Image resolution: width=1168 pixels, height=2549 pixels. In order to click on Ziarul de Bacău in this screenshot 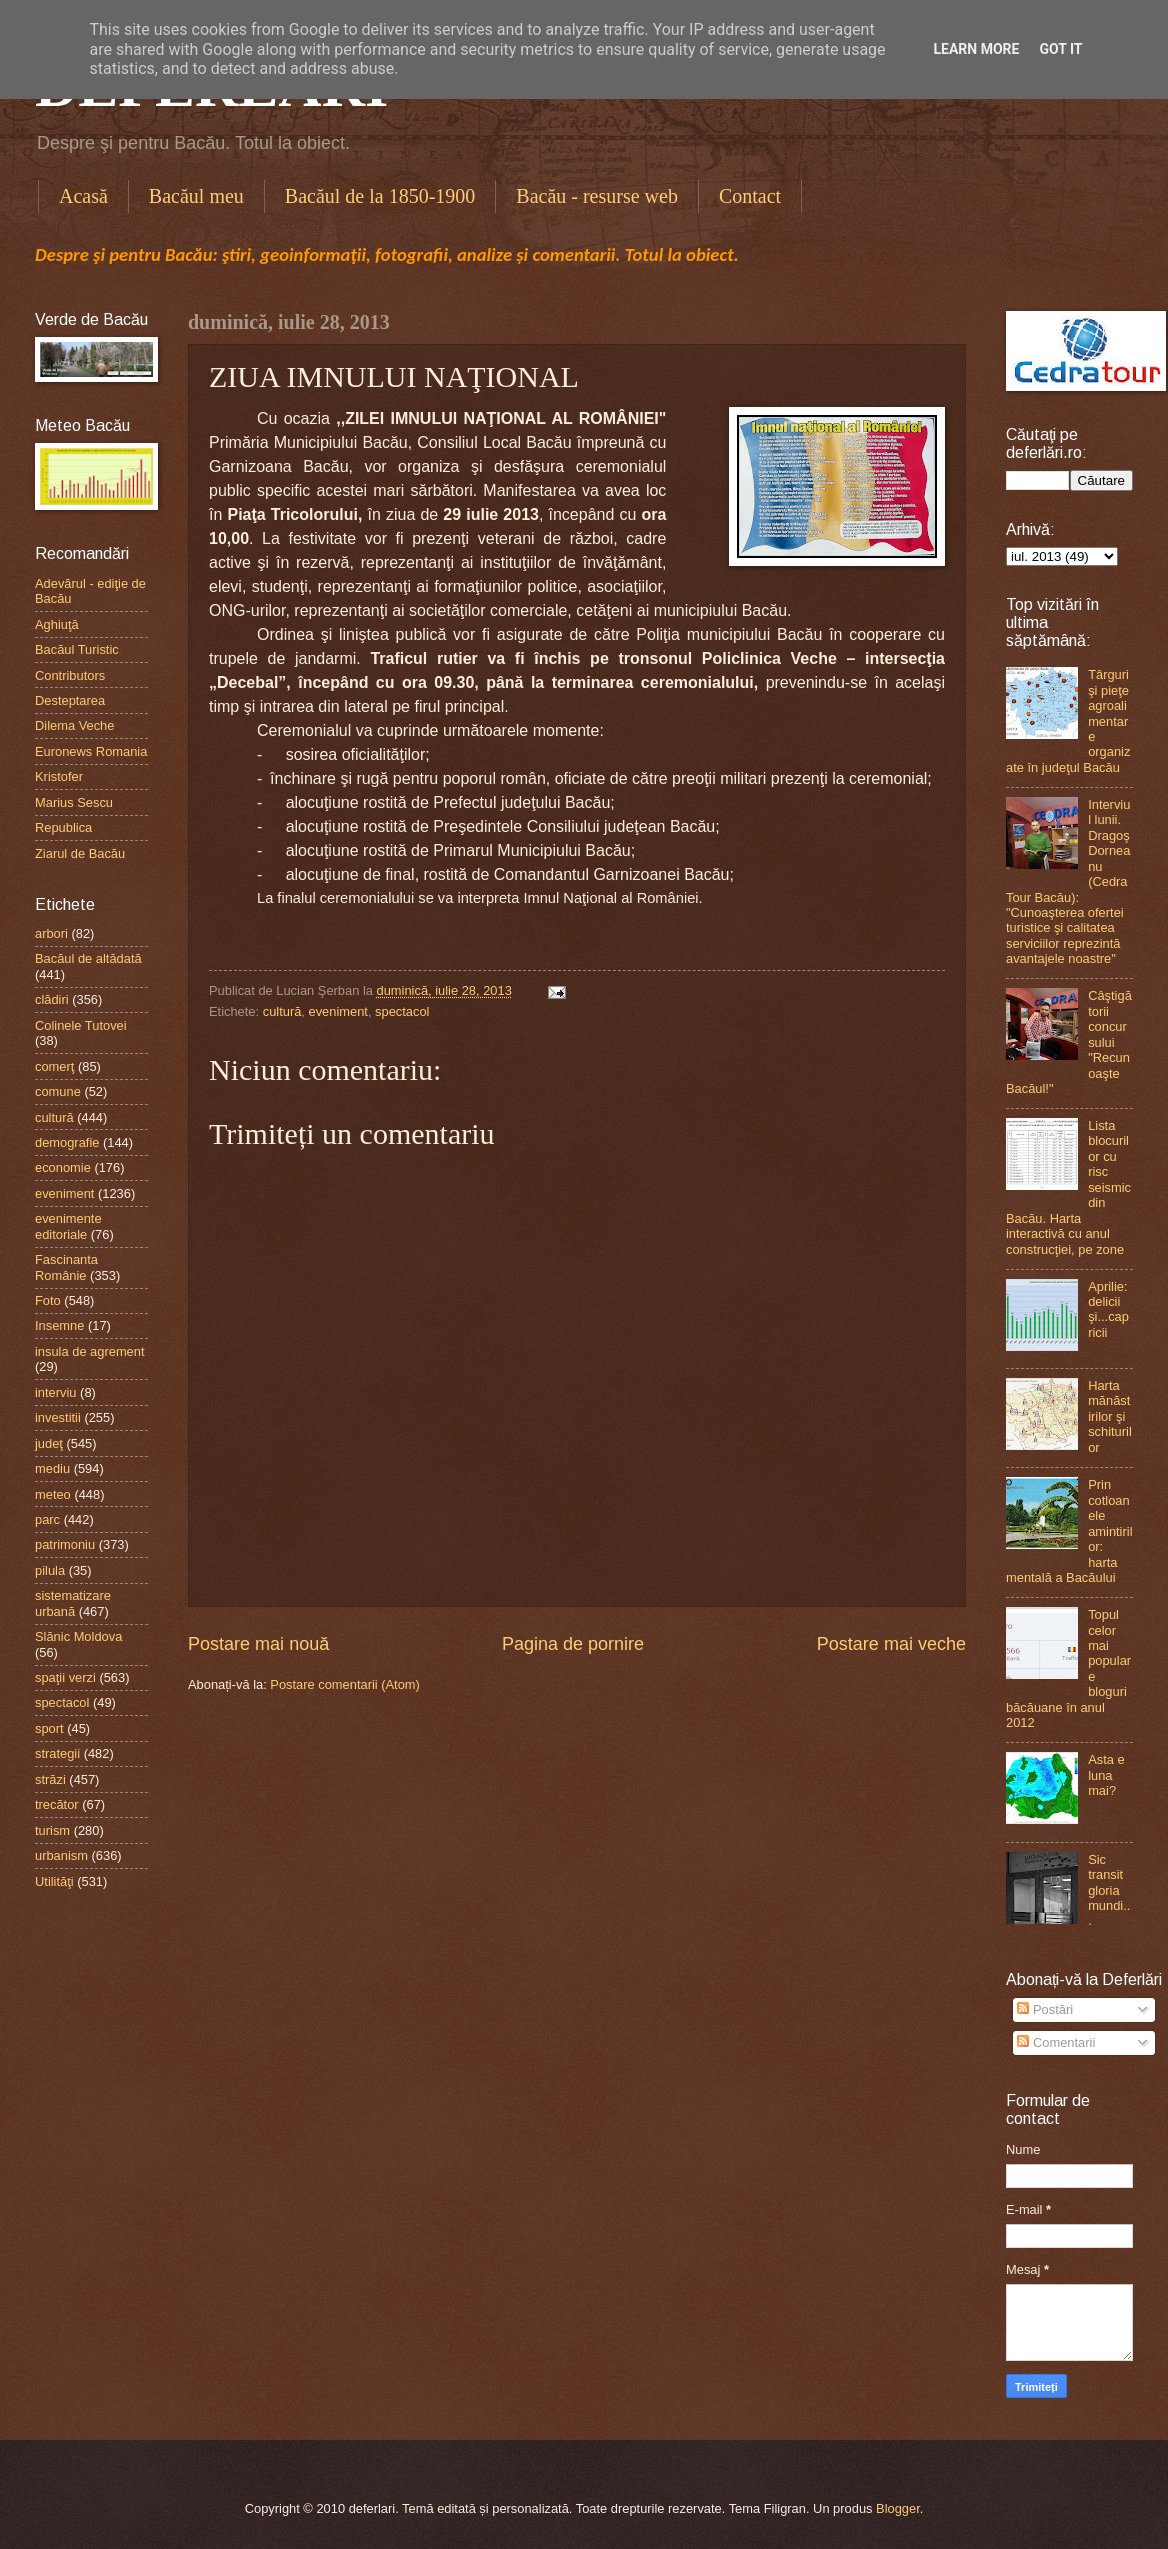, I will do `click(80, 853)`.